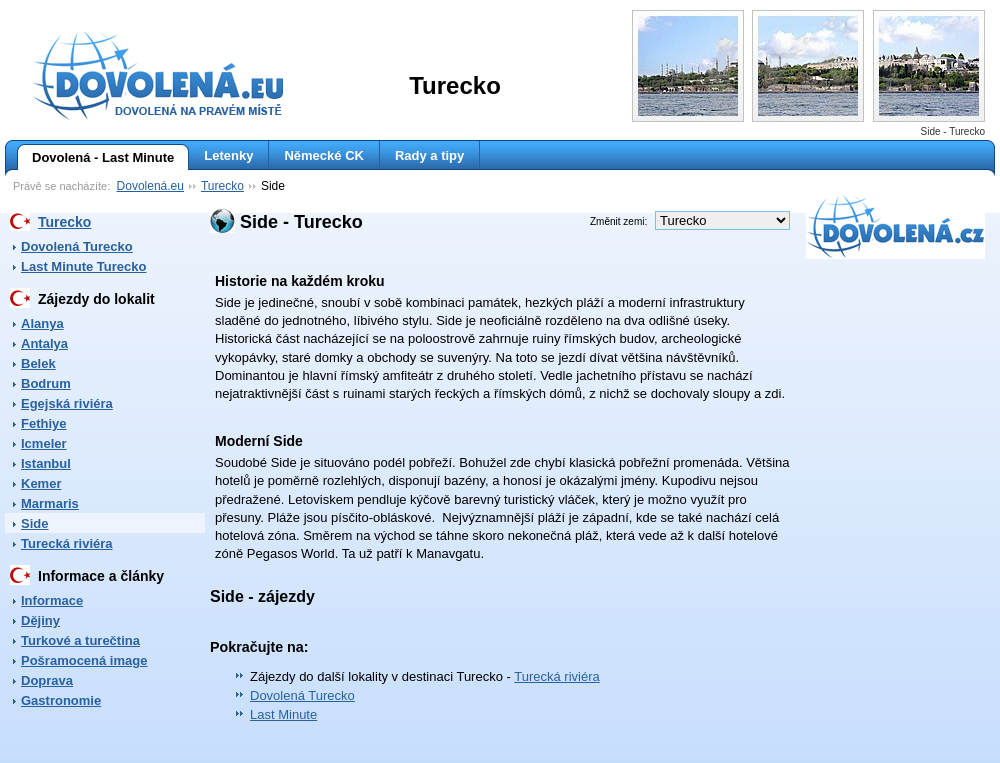 The width and height of the screenshot is (1000, 763). What do you see at coordinates (47, 680) in the screenshot?
I see `Doprava` at bounding box center [47, 680].